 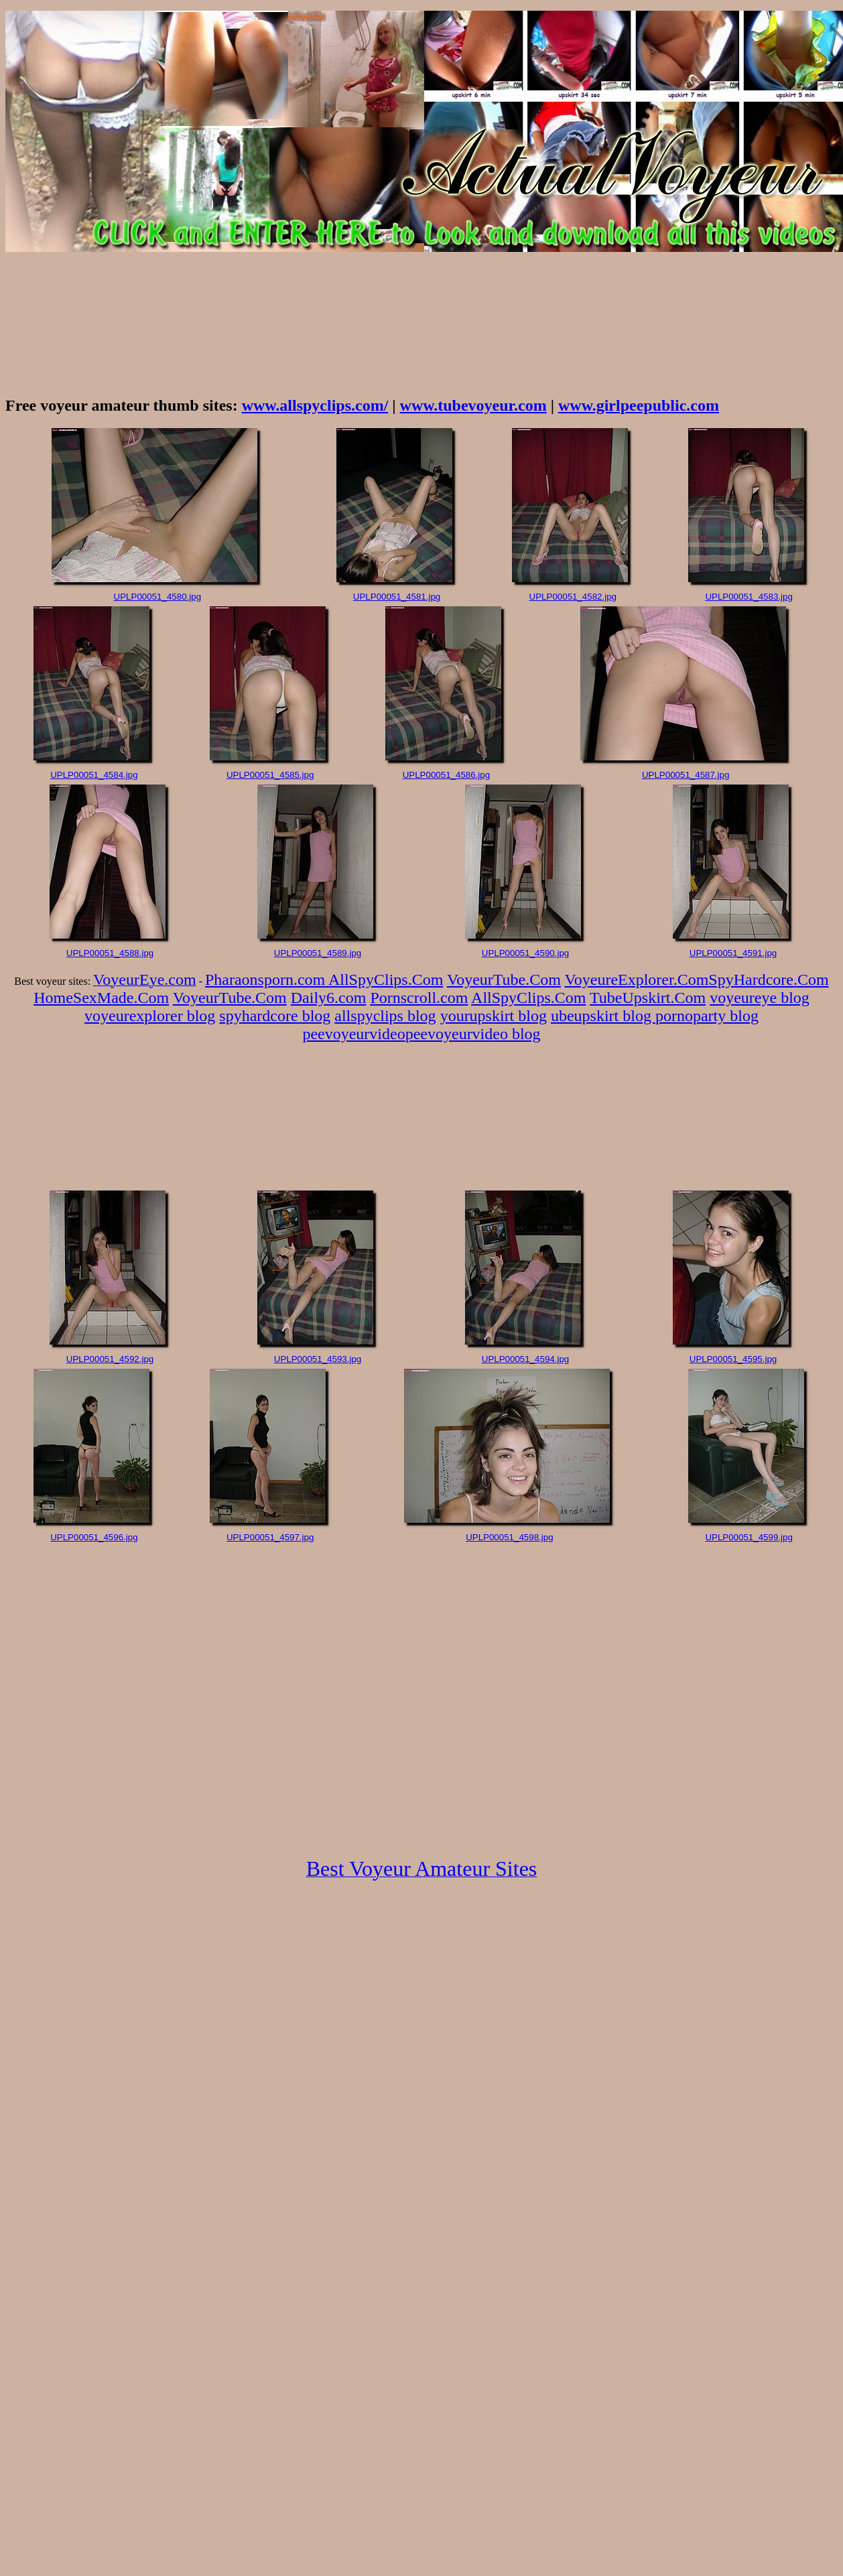 What do you see at coordinates (446, 775) in the screenshot?
I see `UPLP00051_4586.jpg` at bounding box center [446, 775].